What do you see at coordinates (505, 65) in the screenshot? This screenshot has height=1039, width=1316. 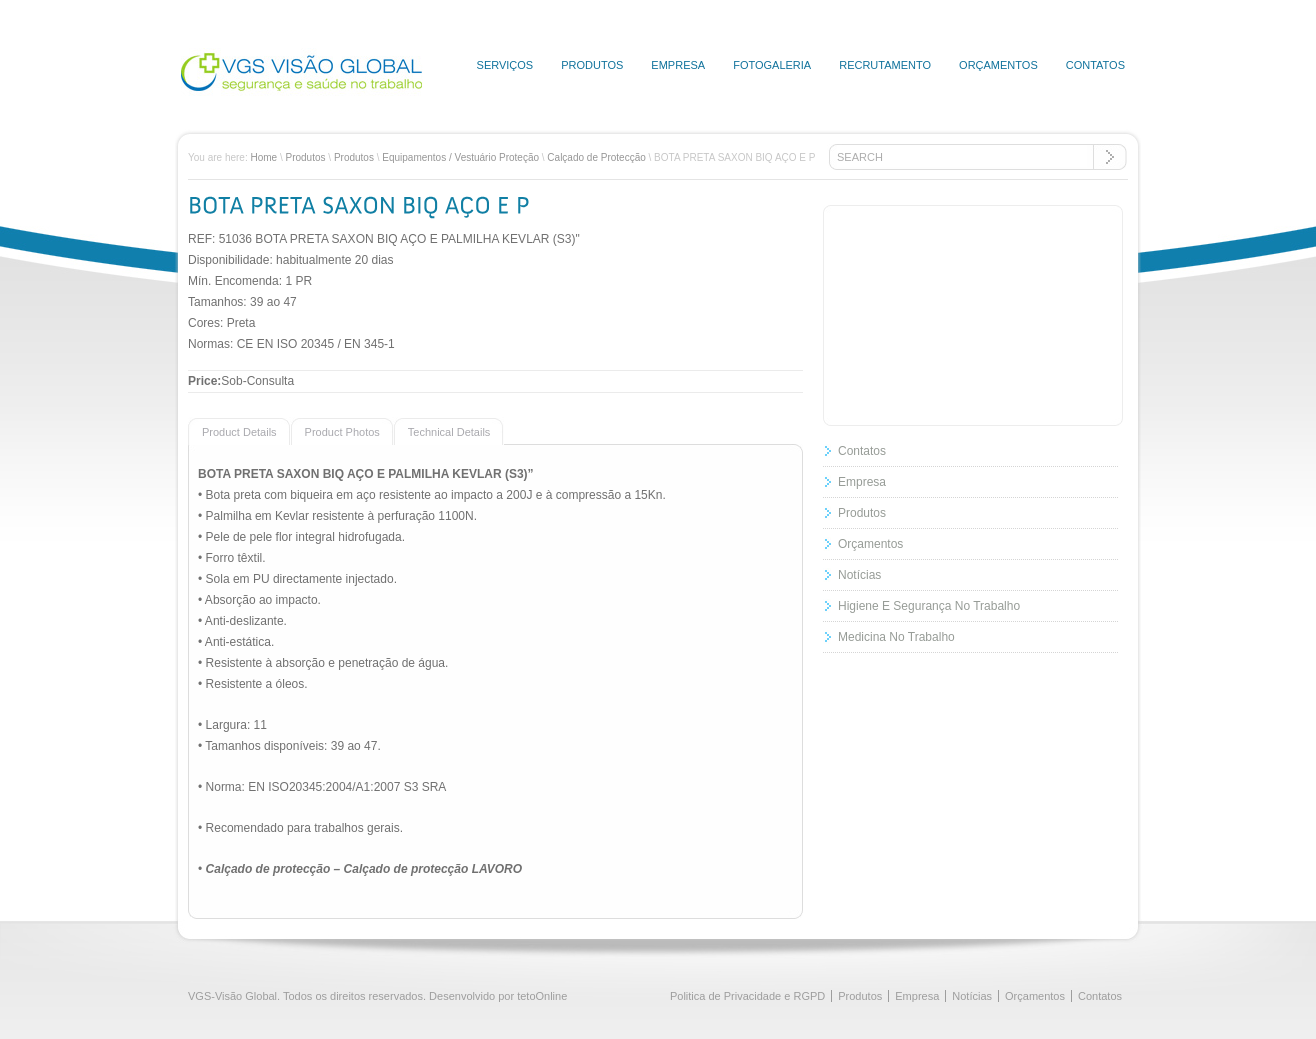 I see `Serviços` at bounding box center [505, 65].